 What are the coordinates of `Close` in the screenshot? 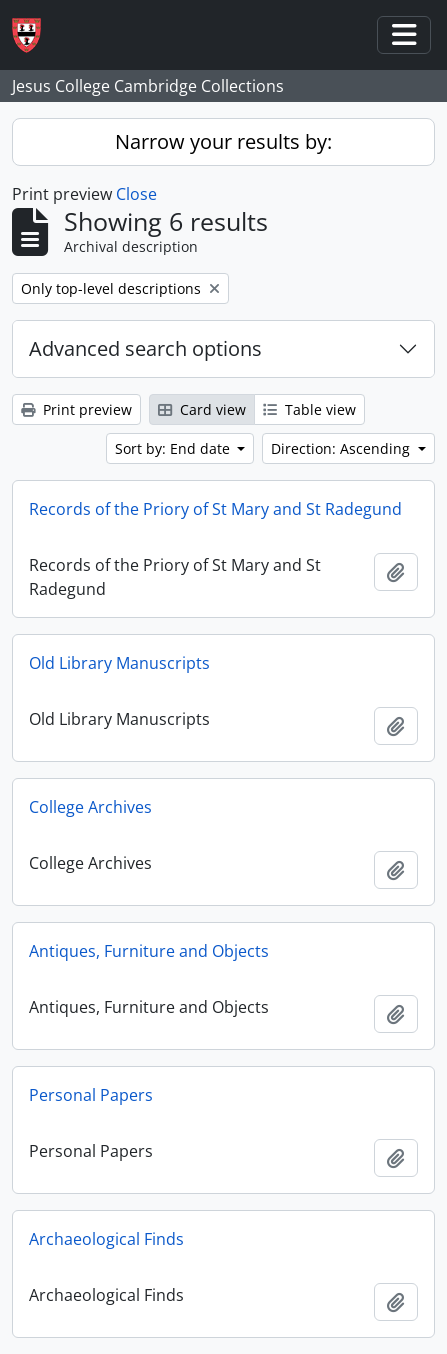 It's located at (136, 194).